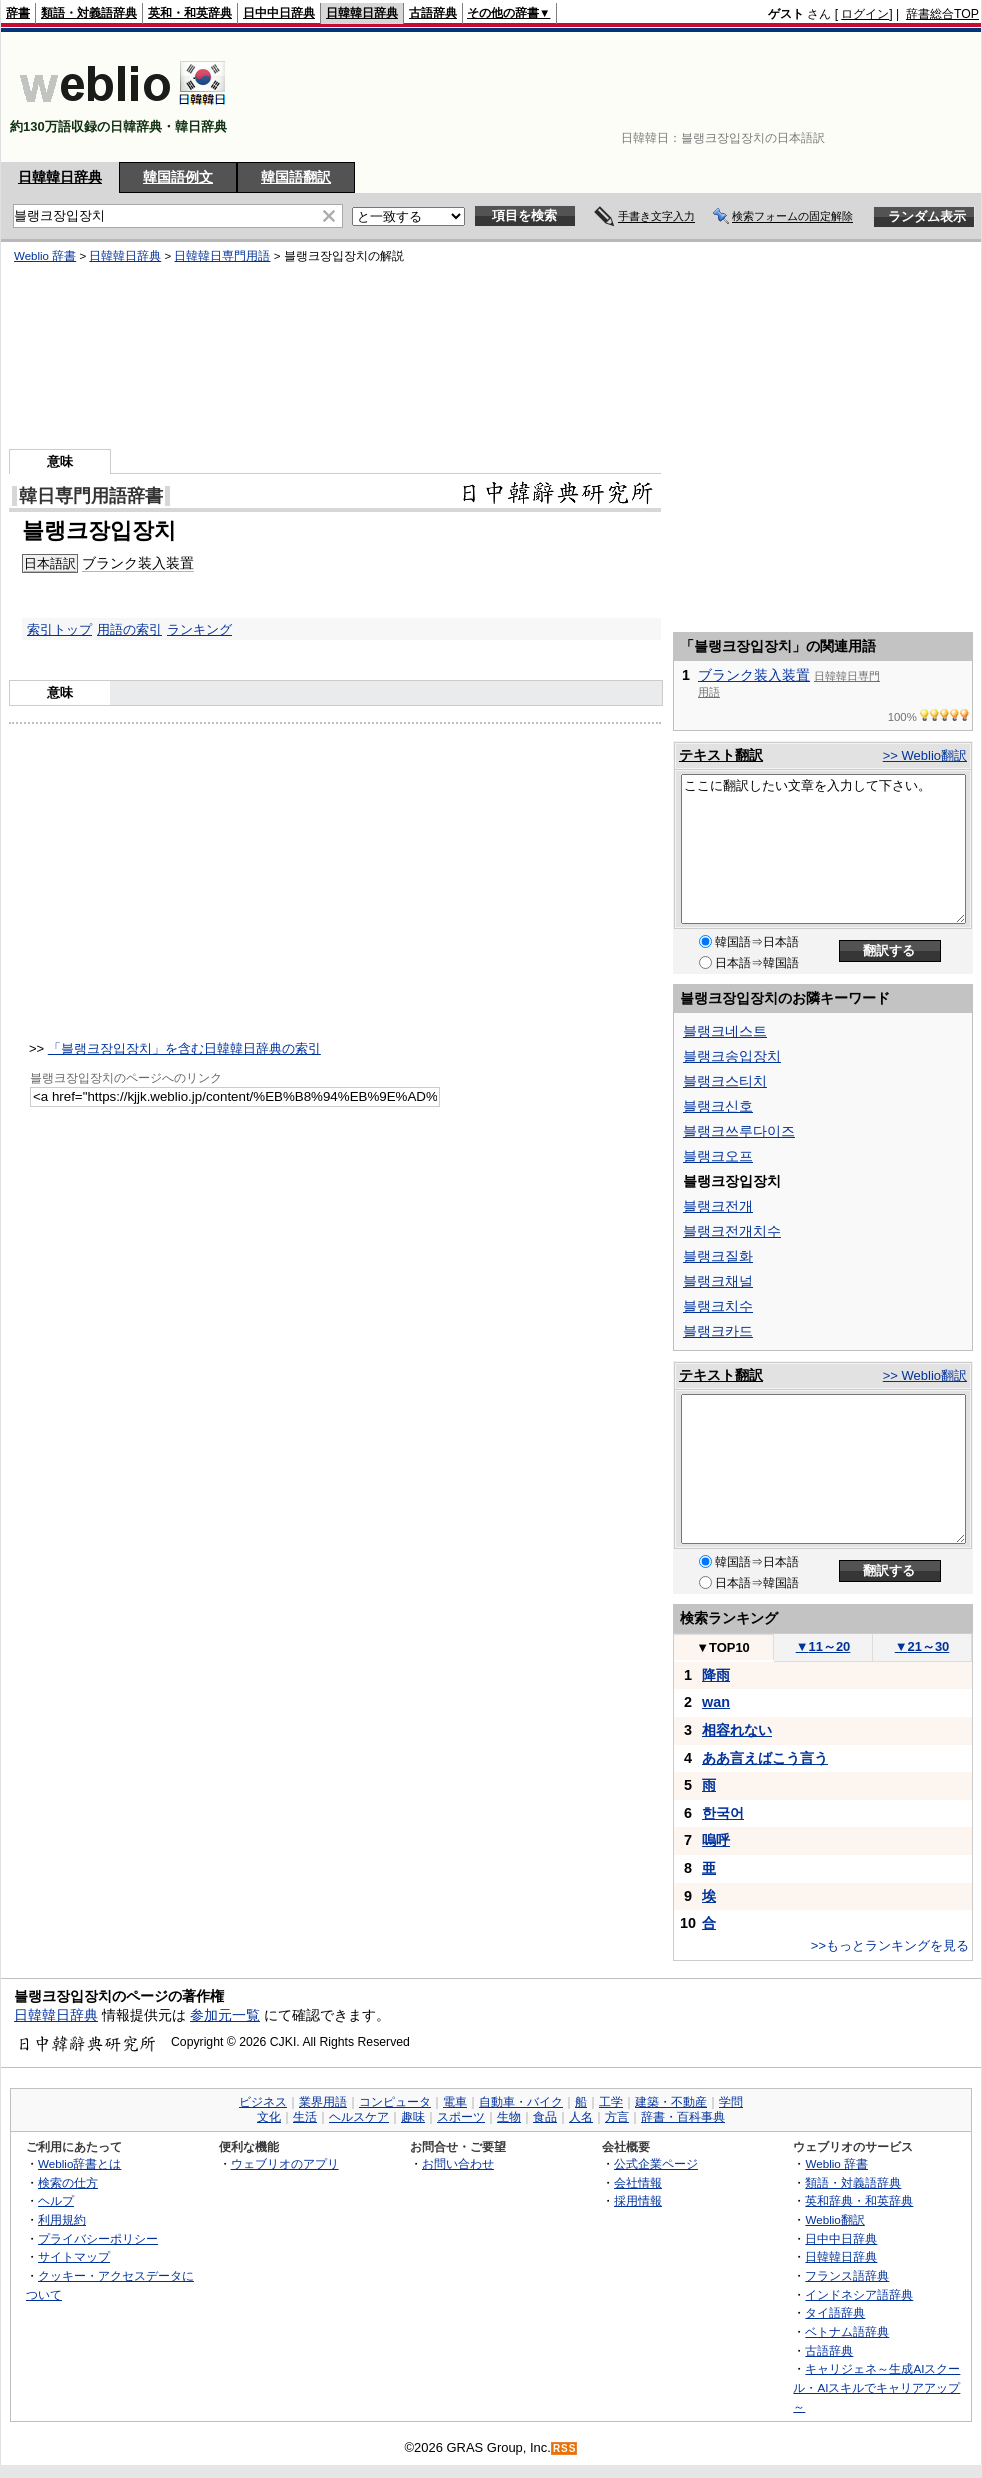 The image size is (982, 2478). What do you see at coordinates (683, 2117) in the screenshot?
I see `辞書・百科事典` at bounding box center [683, 2117].